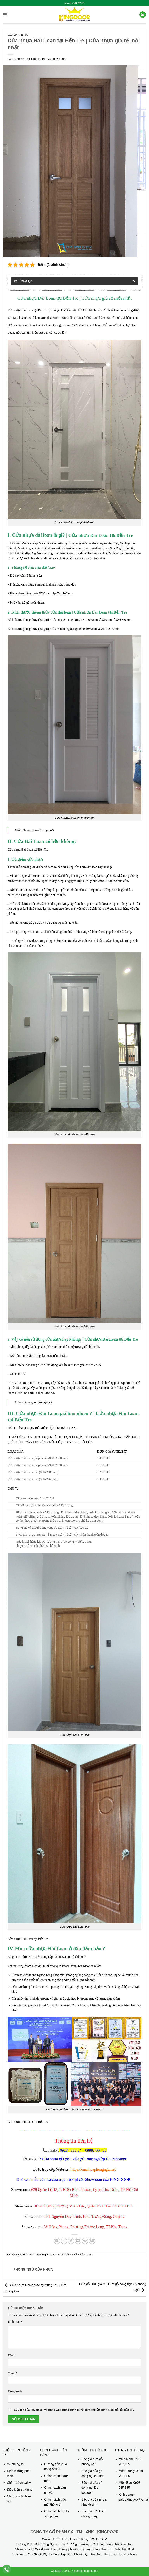  Describe the element at coordinates (65, 1428) in the screenshot. I see `CỬA ĐÀI LOAN` at that location.